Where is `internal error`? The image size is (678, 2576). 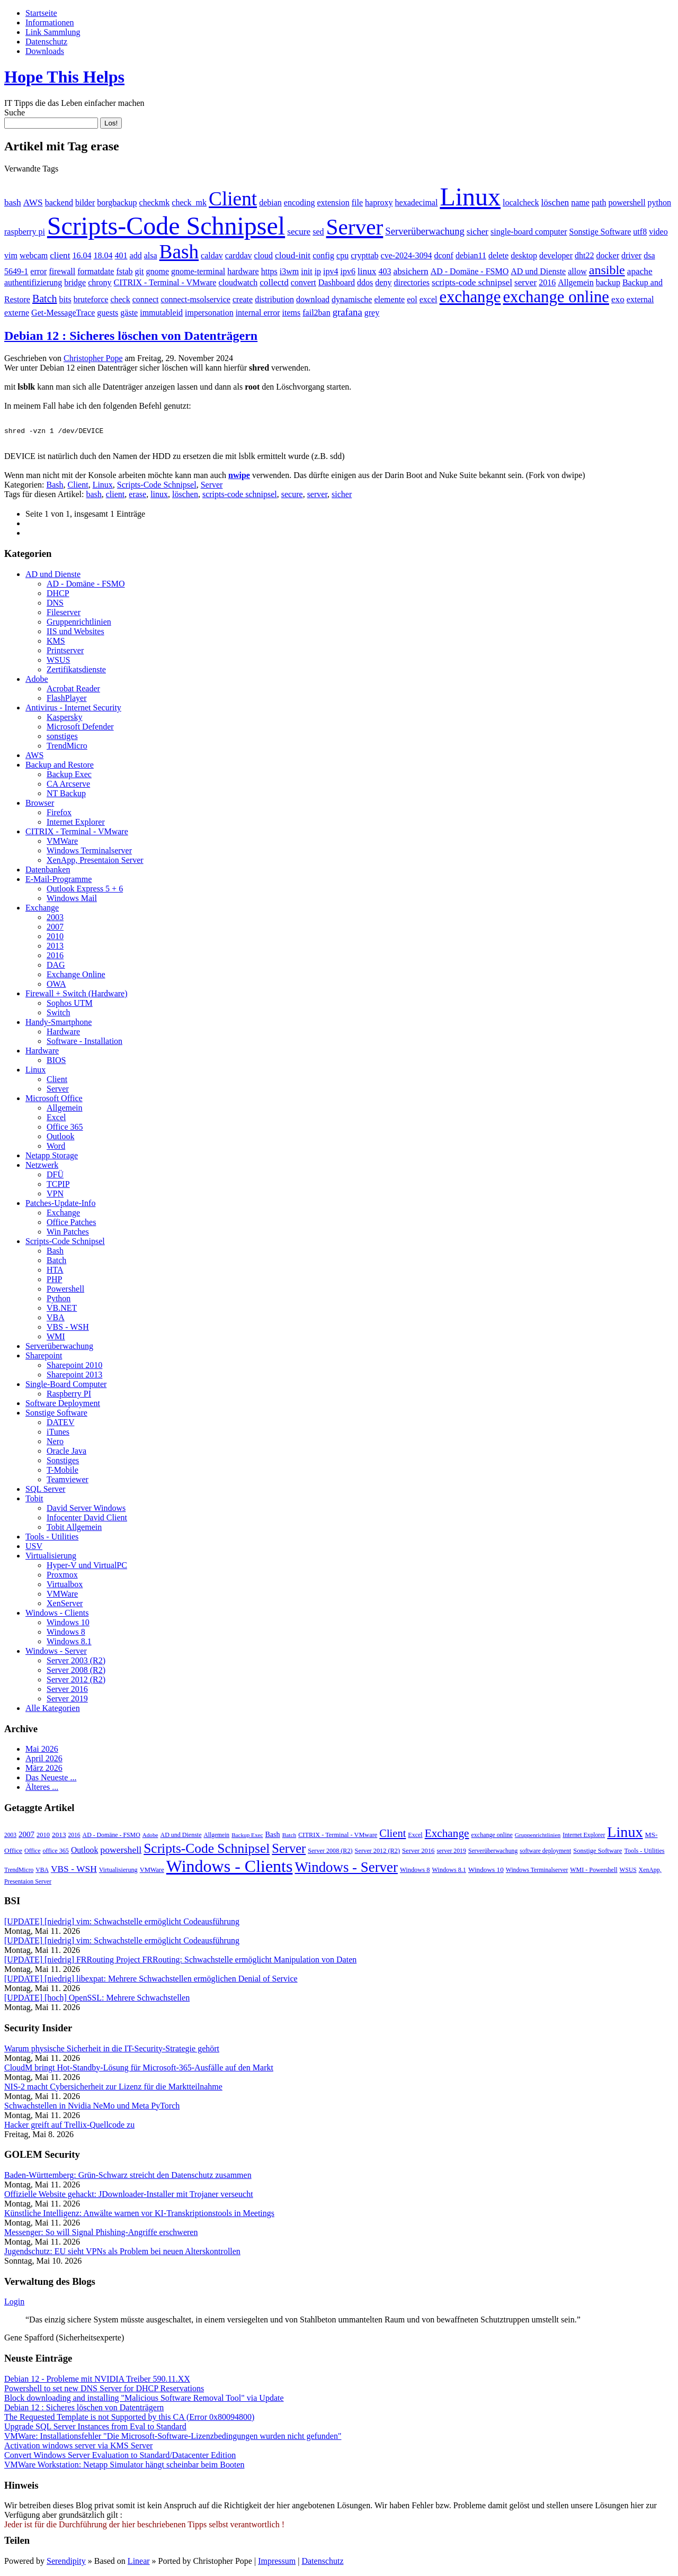 internal error is located at coordinates (258, 312).